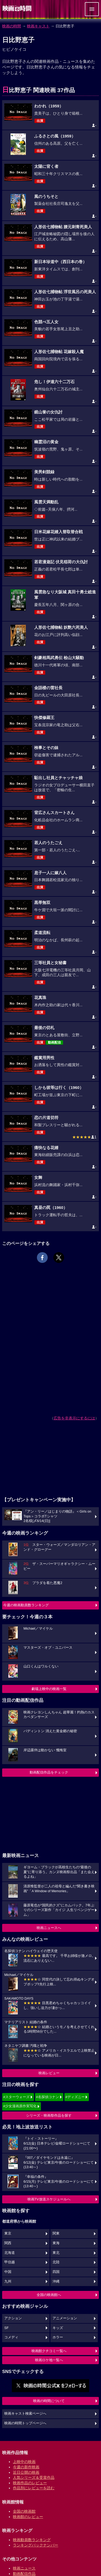 The height and width of the screenshot is (2576, 101). I want to click on 動画配信作品, so click(24, 2573).